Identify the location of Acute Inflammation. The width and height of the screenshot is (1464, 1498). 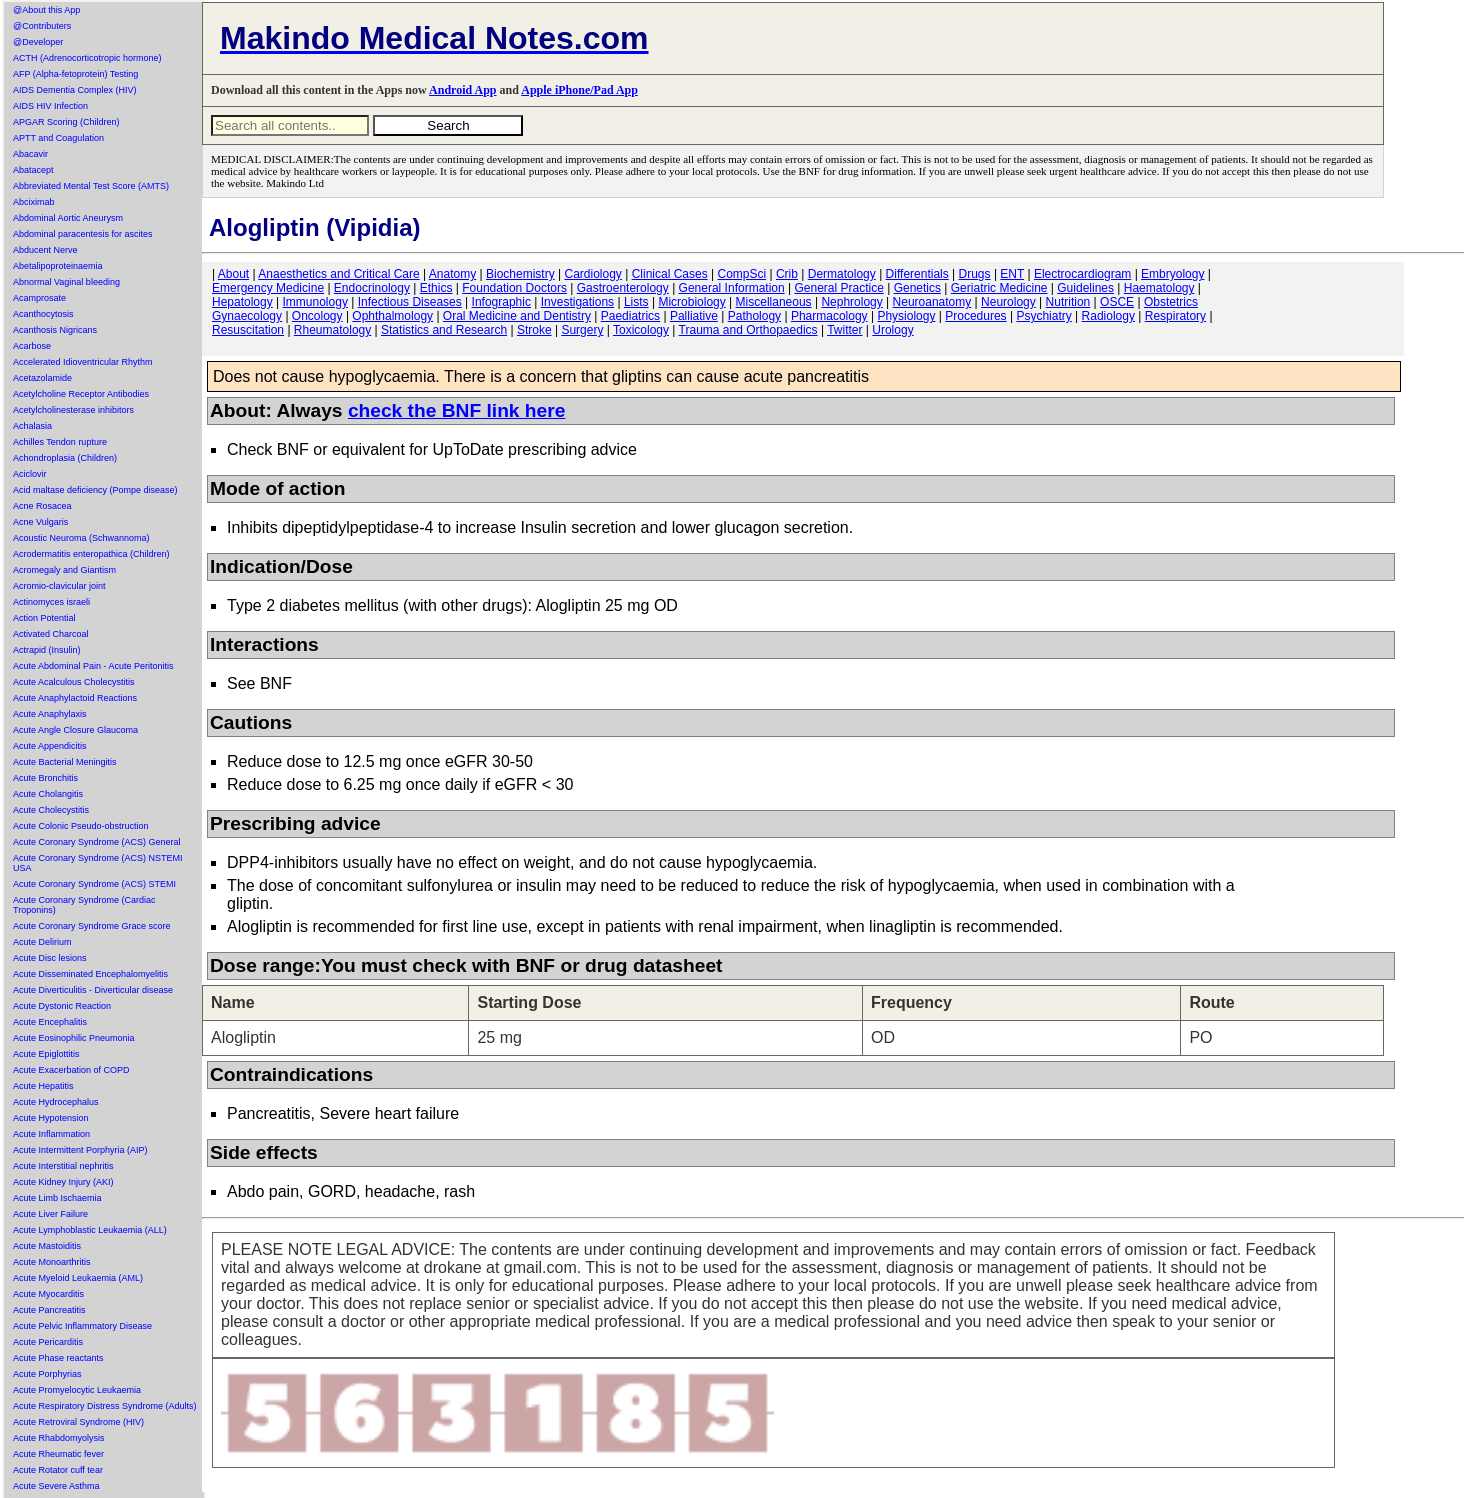
(51, 1134).